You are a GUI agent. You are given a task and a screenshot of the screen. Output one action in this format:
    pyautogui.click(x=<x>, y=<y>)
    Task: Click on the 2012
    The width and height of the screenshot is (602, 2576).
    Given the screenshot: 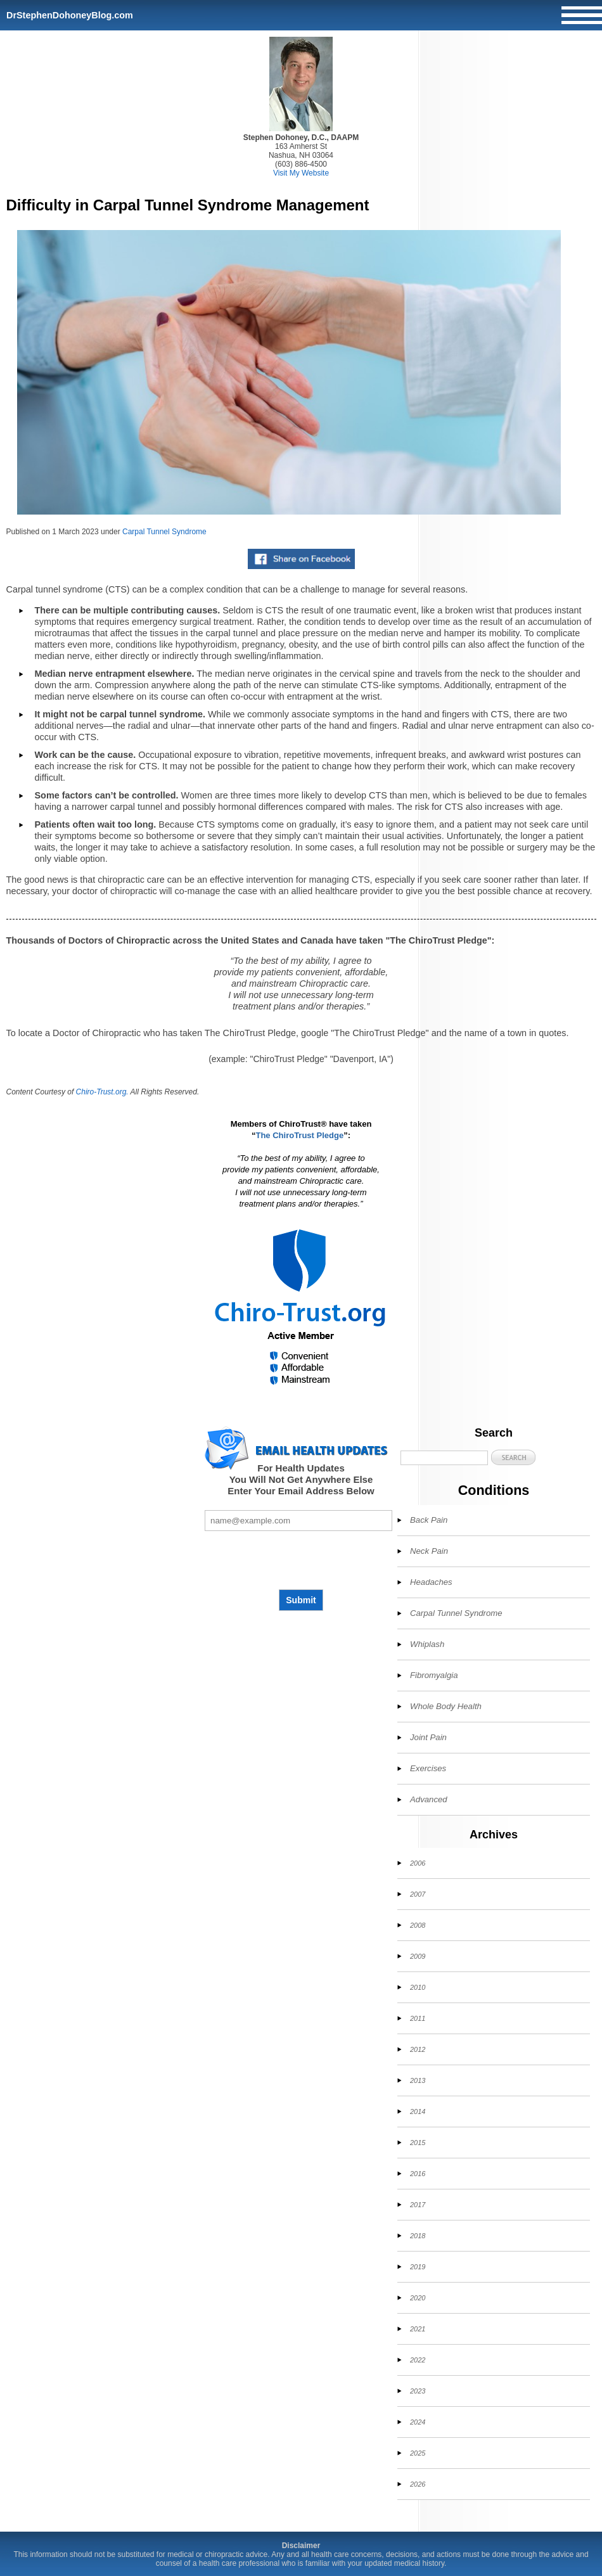 What is the action you would take?
    pyautogui.click(x=417, y=2049)
    